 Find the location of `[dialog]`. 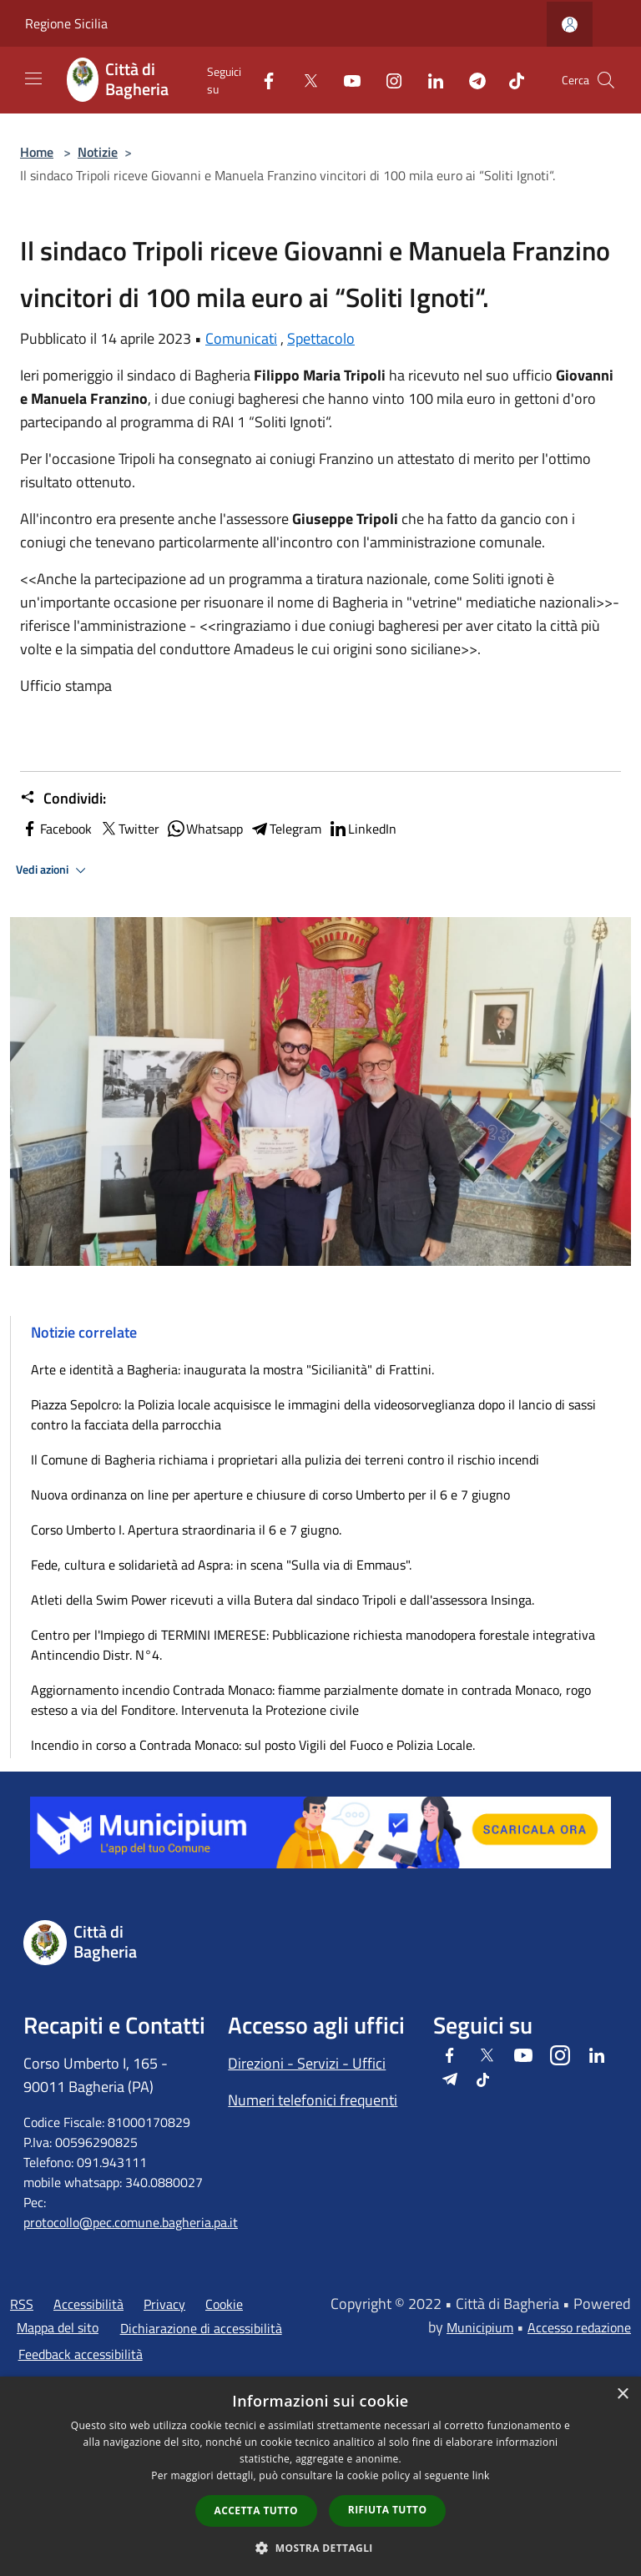

[dialog] is located at coordinates (320, 2476).